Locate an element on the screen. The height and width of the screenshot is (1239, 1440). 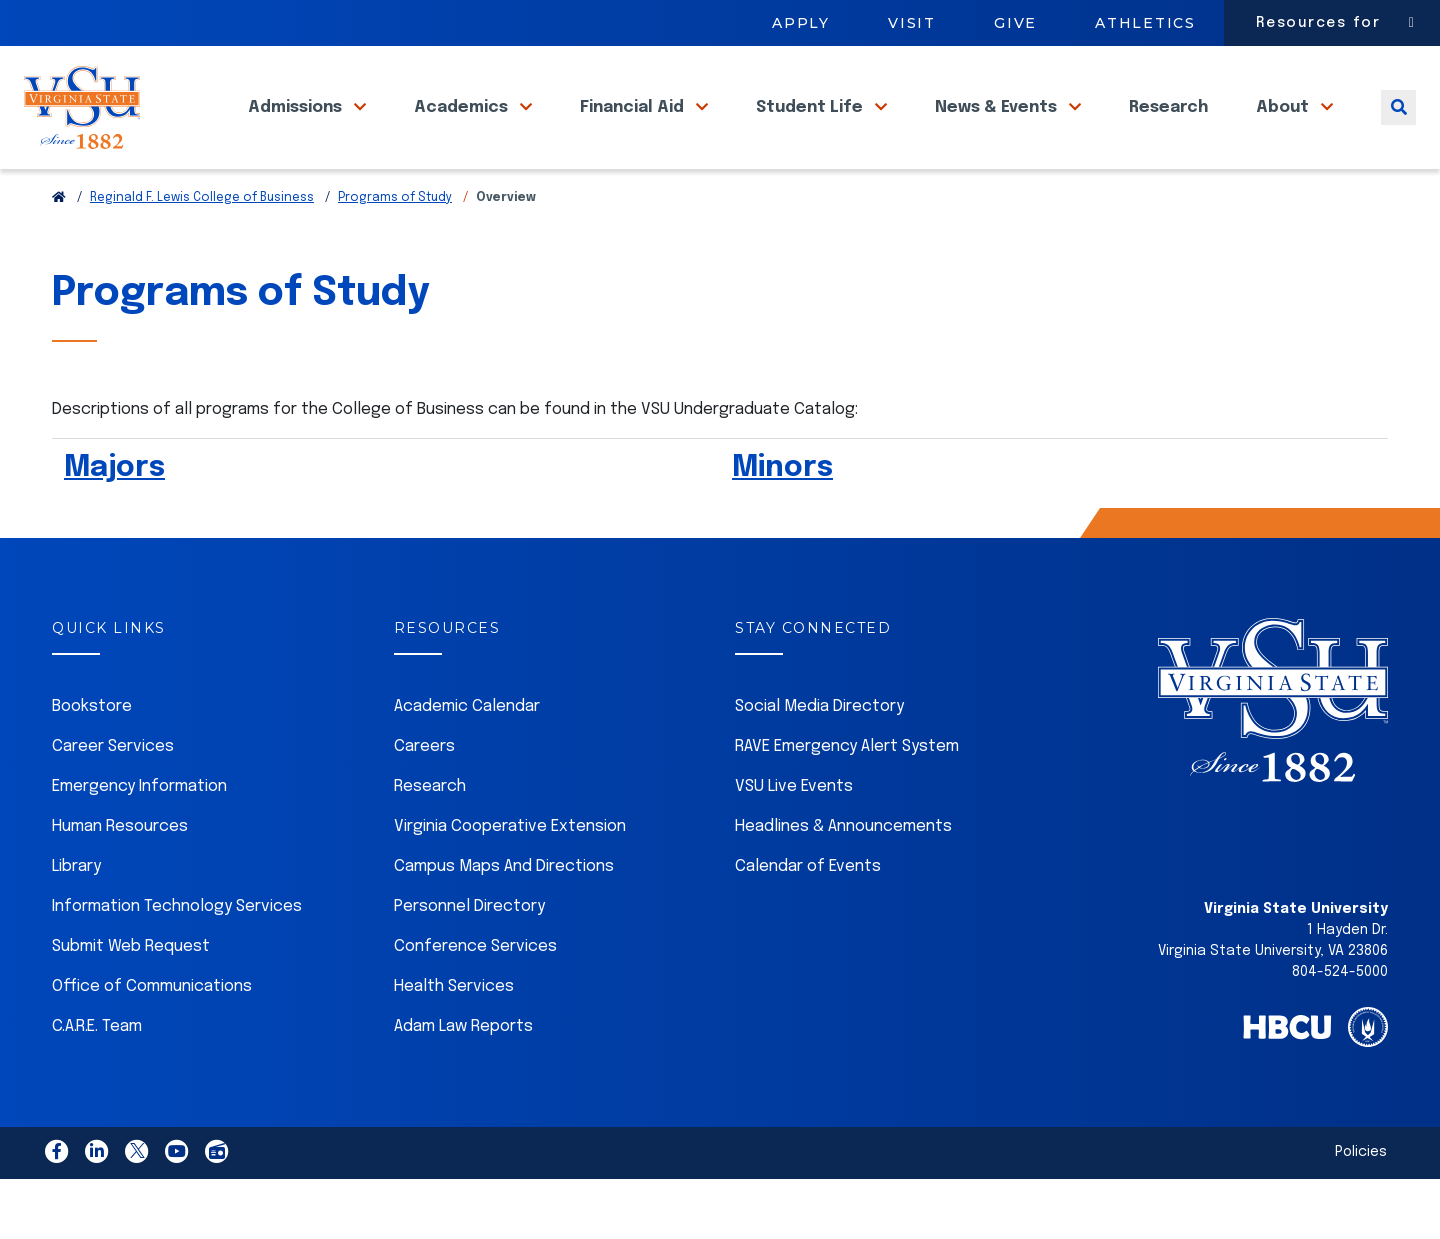
Academics is located at coordinates (463, 128).